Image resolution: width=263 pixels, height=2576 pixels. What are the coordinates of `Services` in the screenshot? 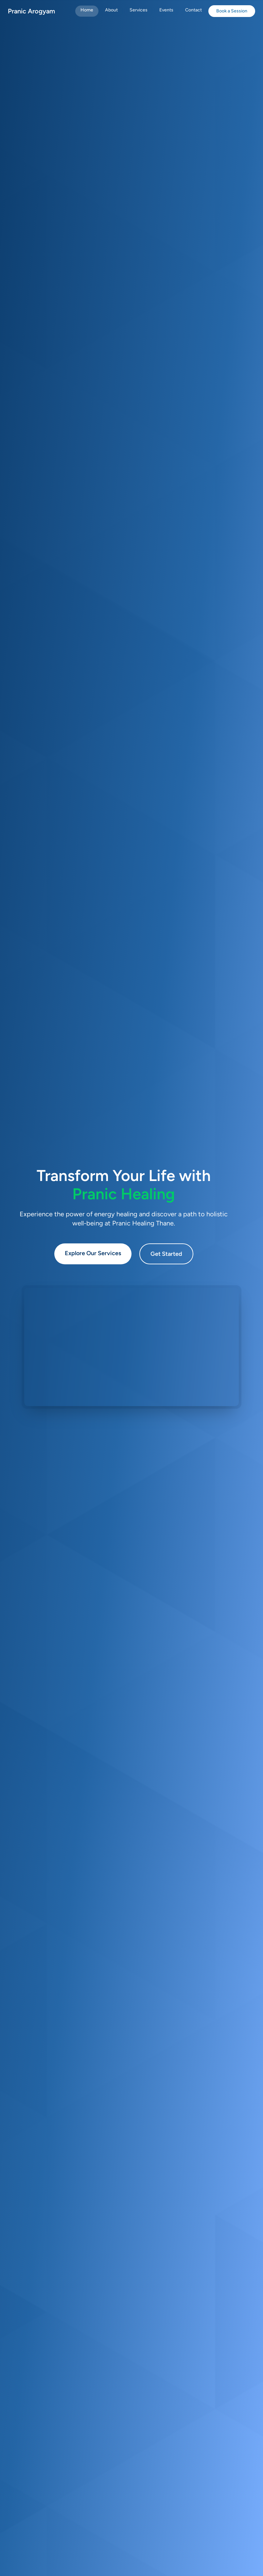 It's located at (139, 10).